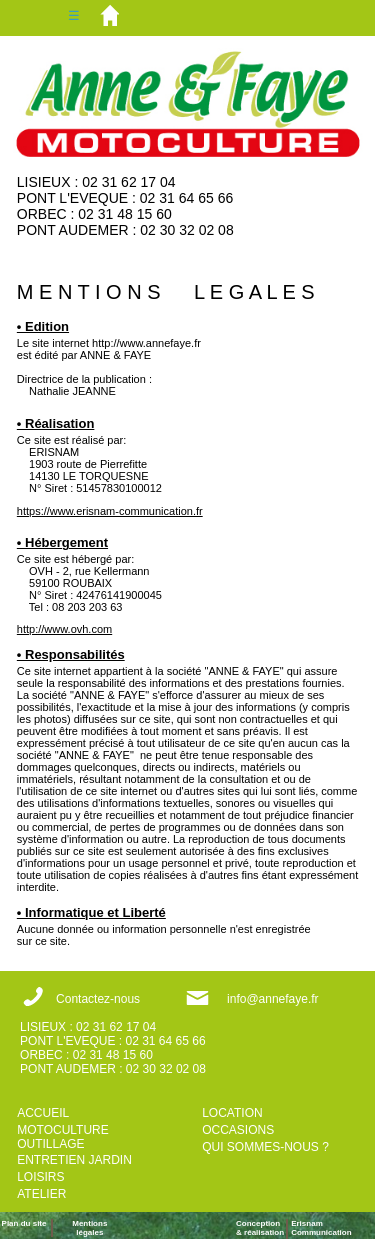 This screenshot has height=1239, width=375. What do you see at coordinates (89, 1228) in the screenshot?
I see `Mentions légales` at bounding box center [89, 1228].